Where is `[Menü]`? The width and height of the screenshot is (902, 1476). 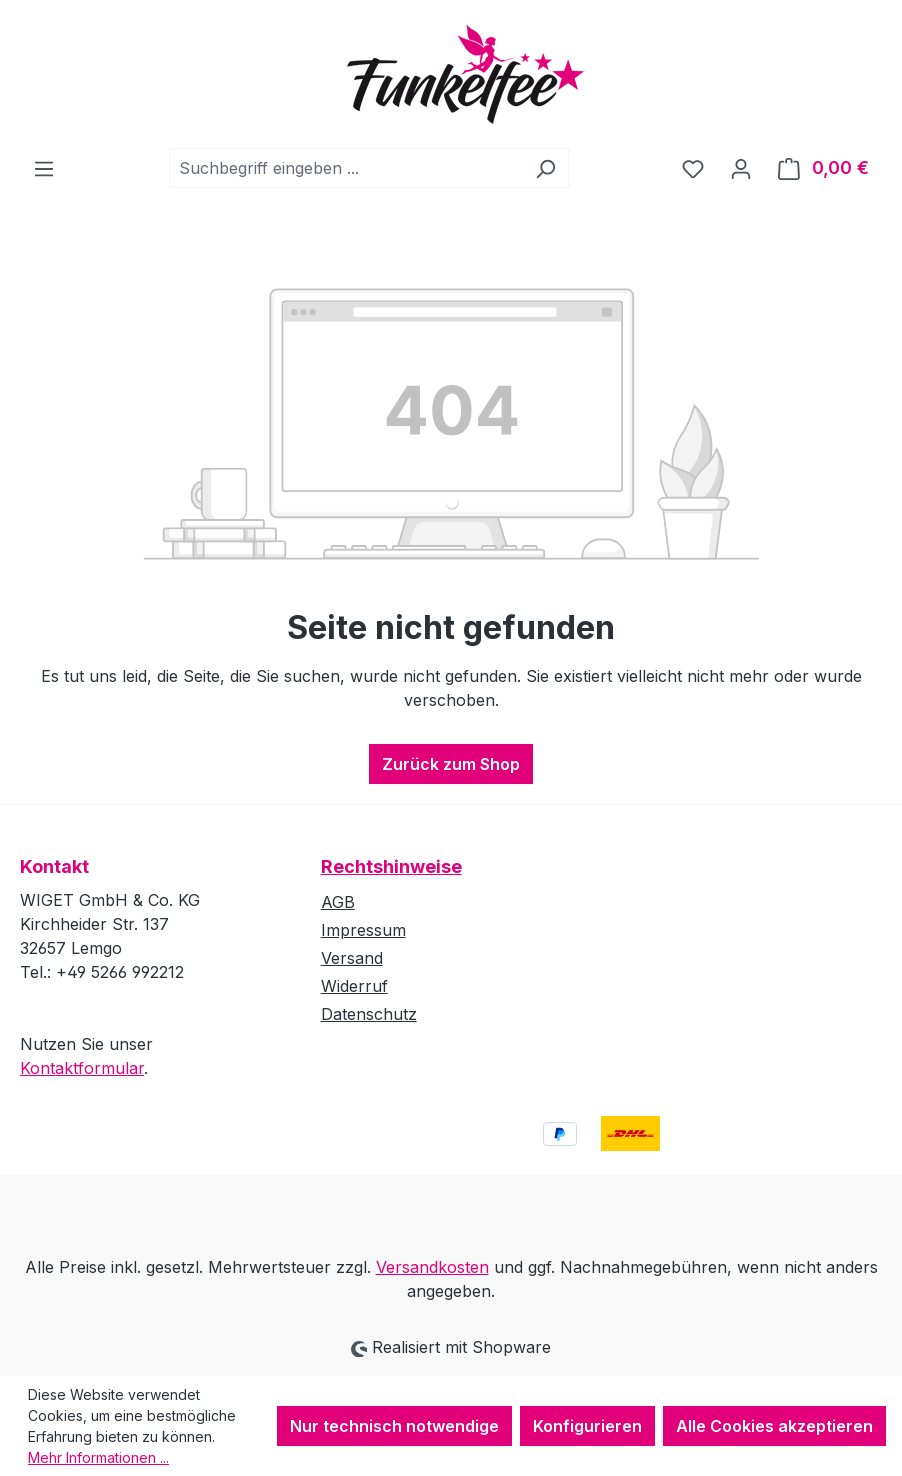
[Menü] is located at coordinates (44, 168).